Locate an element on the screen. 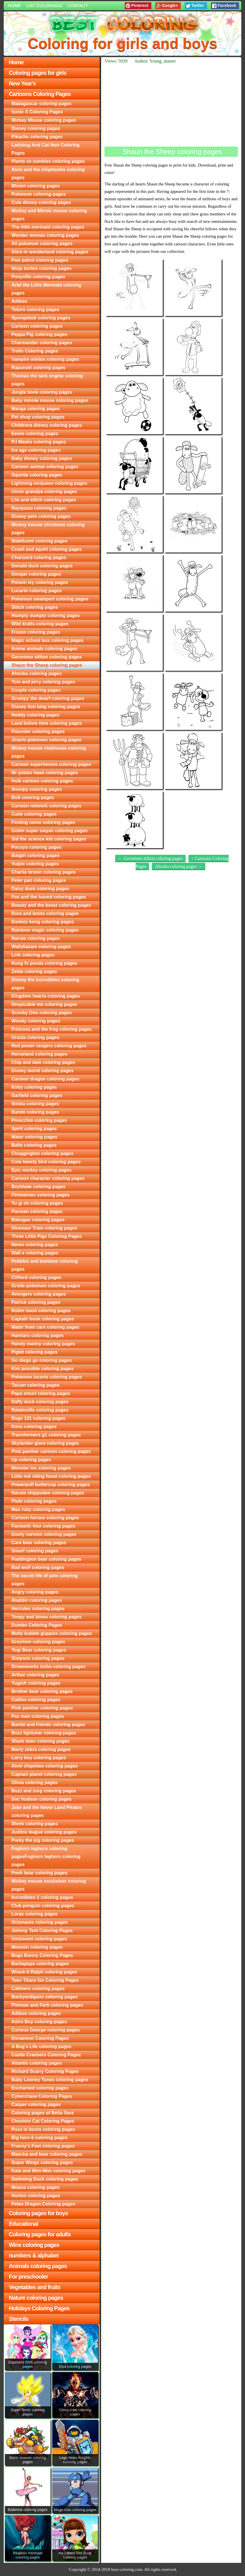 The height and width of the screenshot is (2576, 245). Epic mickey coloring pages is located at coordinates (41, 1170).